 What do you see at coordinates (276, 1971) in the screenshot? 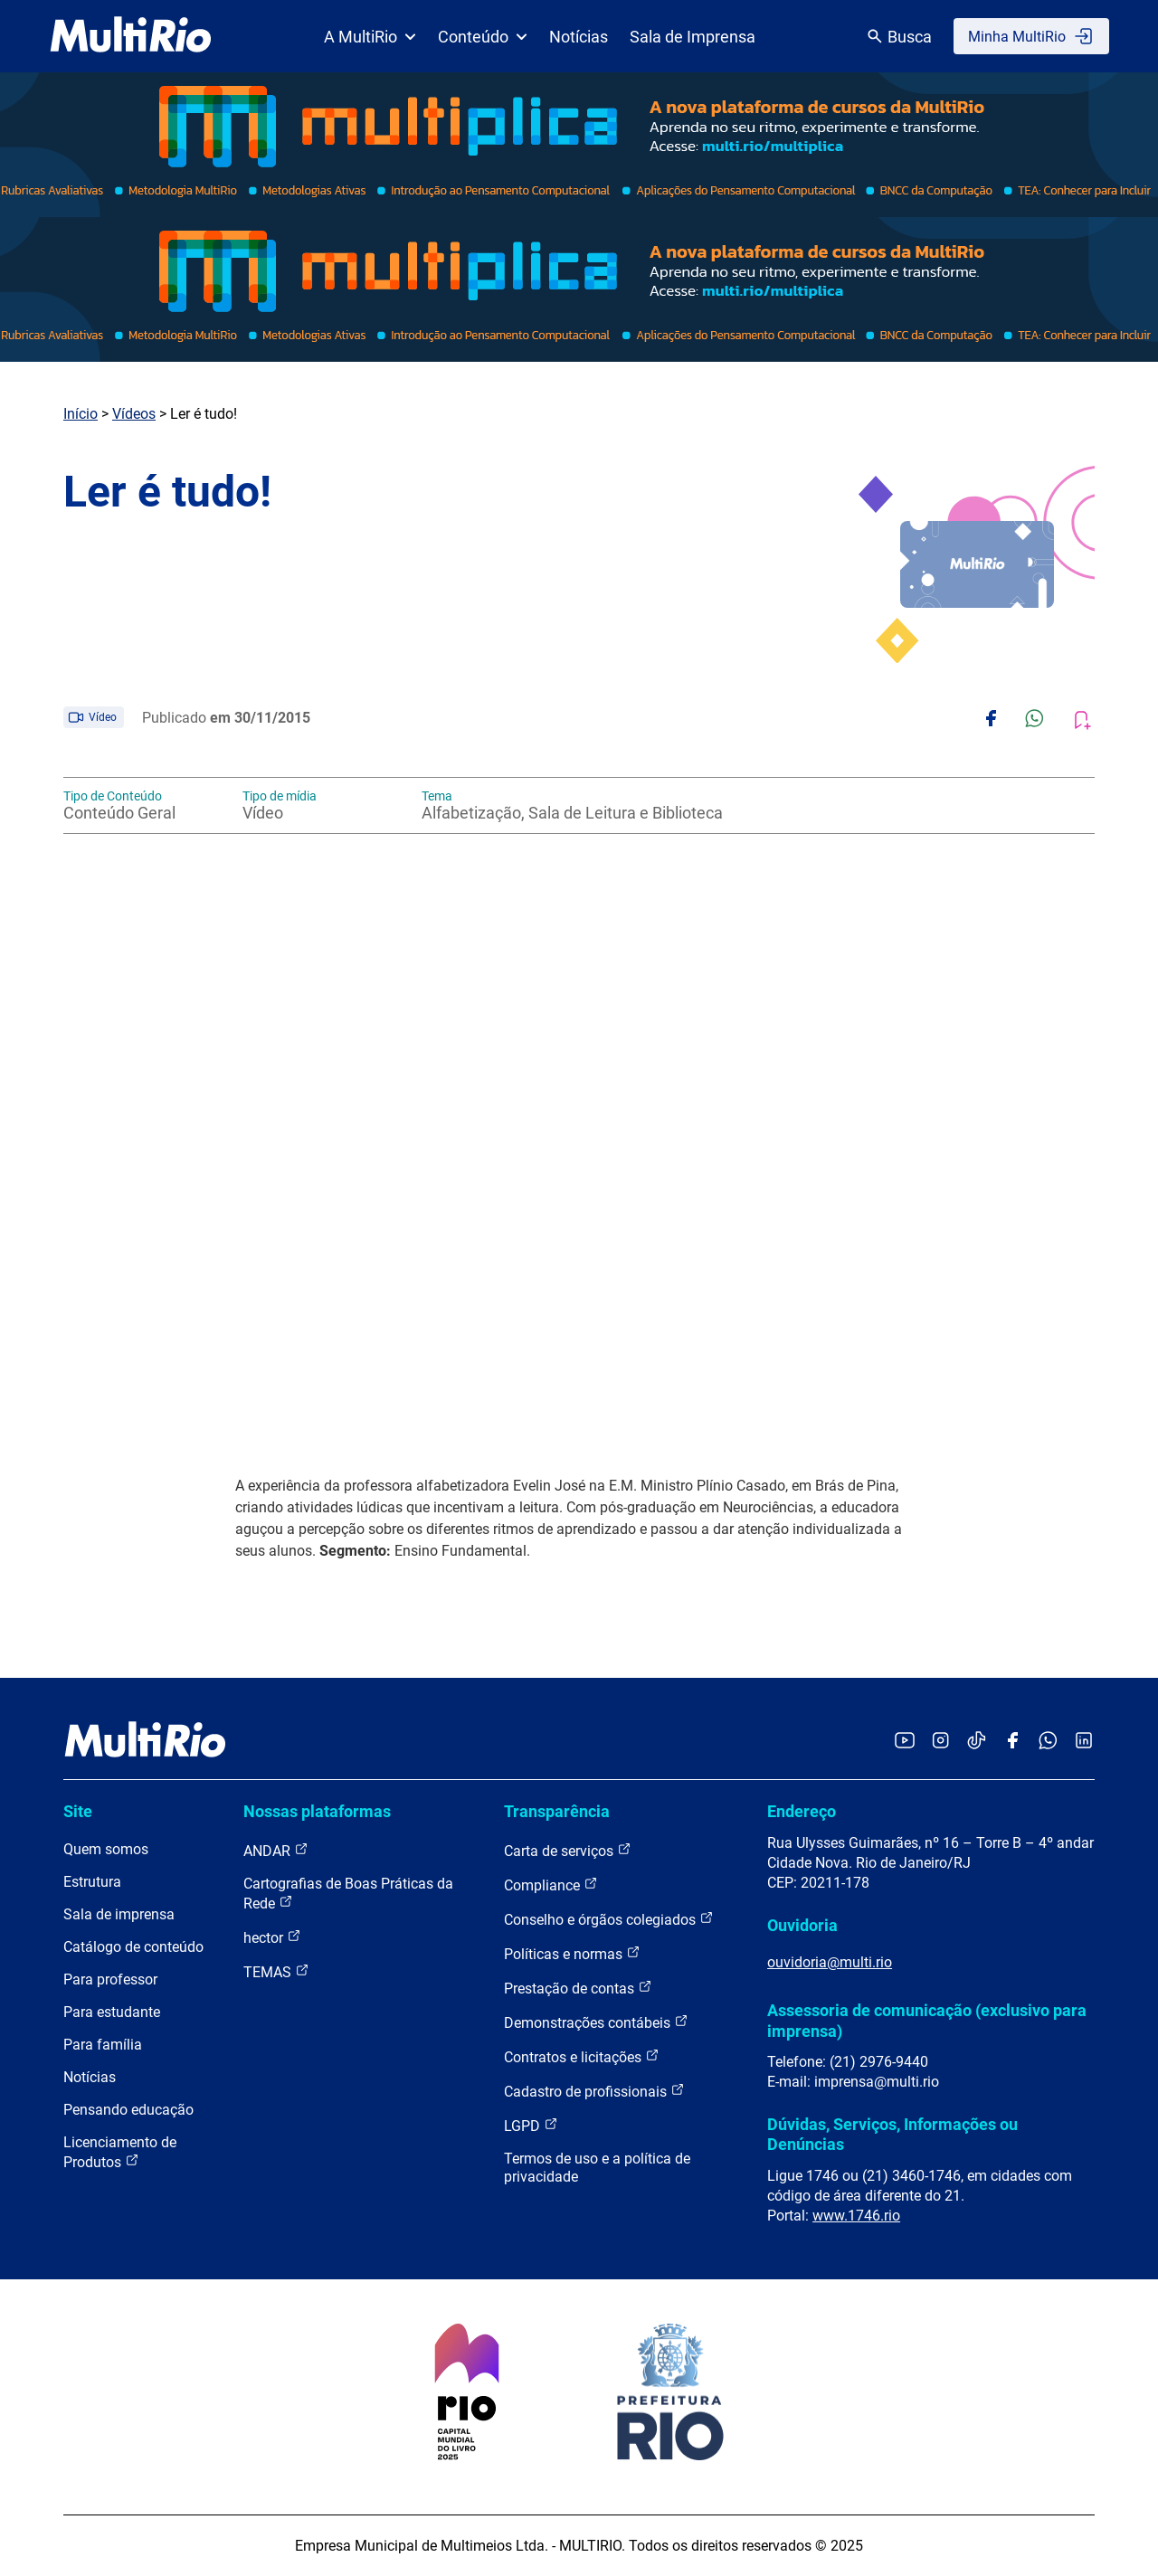
I see `TEMAS` at bounding box center [276, 1971].